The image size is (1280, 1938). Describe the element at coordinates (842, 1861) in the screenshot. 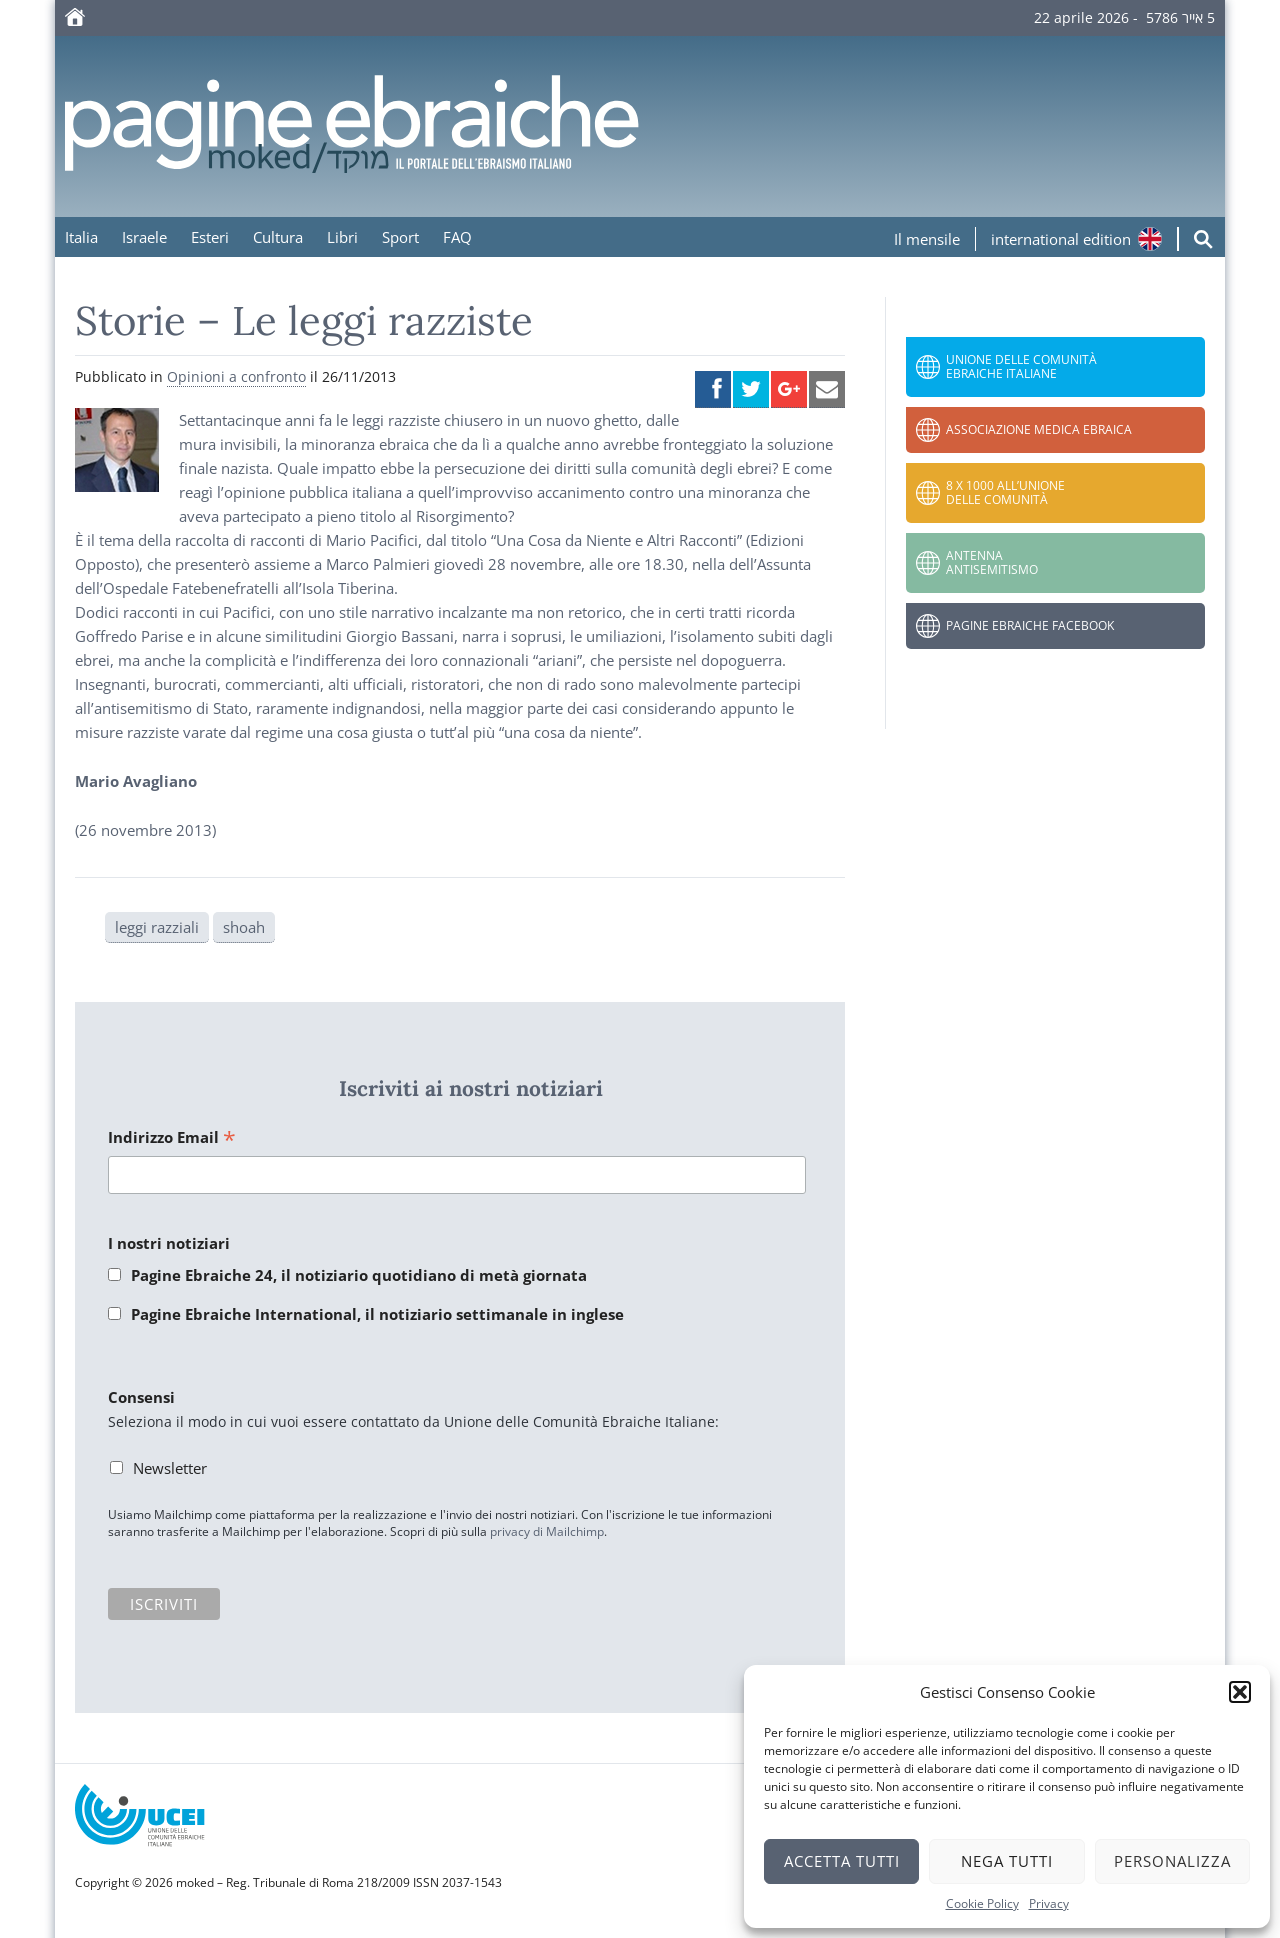

I see `Accetta tutti` at that location.